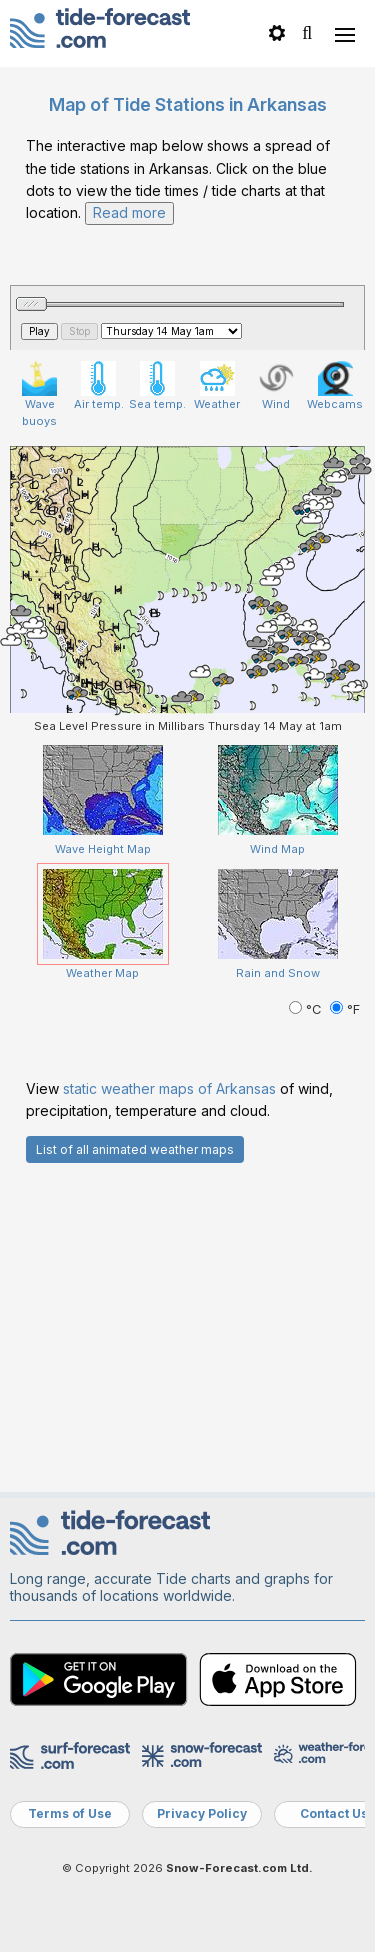 This screenshot has width=375, height=1952. Describe the element at coordinates (129, 212) in the screenshot. I see `Read more` at that location.